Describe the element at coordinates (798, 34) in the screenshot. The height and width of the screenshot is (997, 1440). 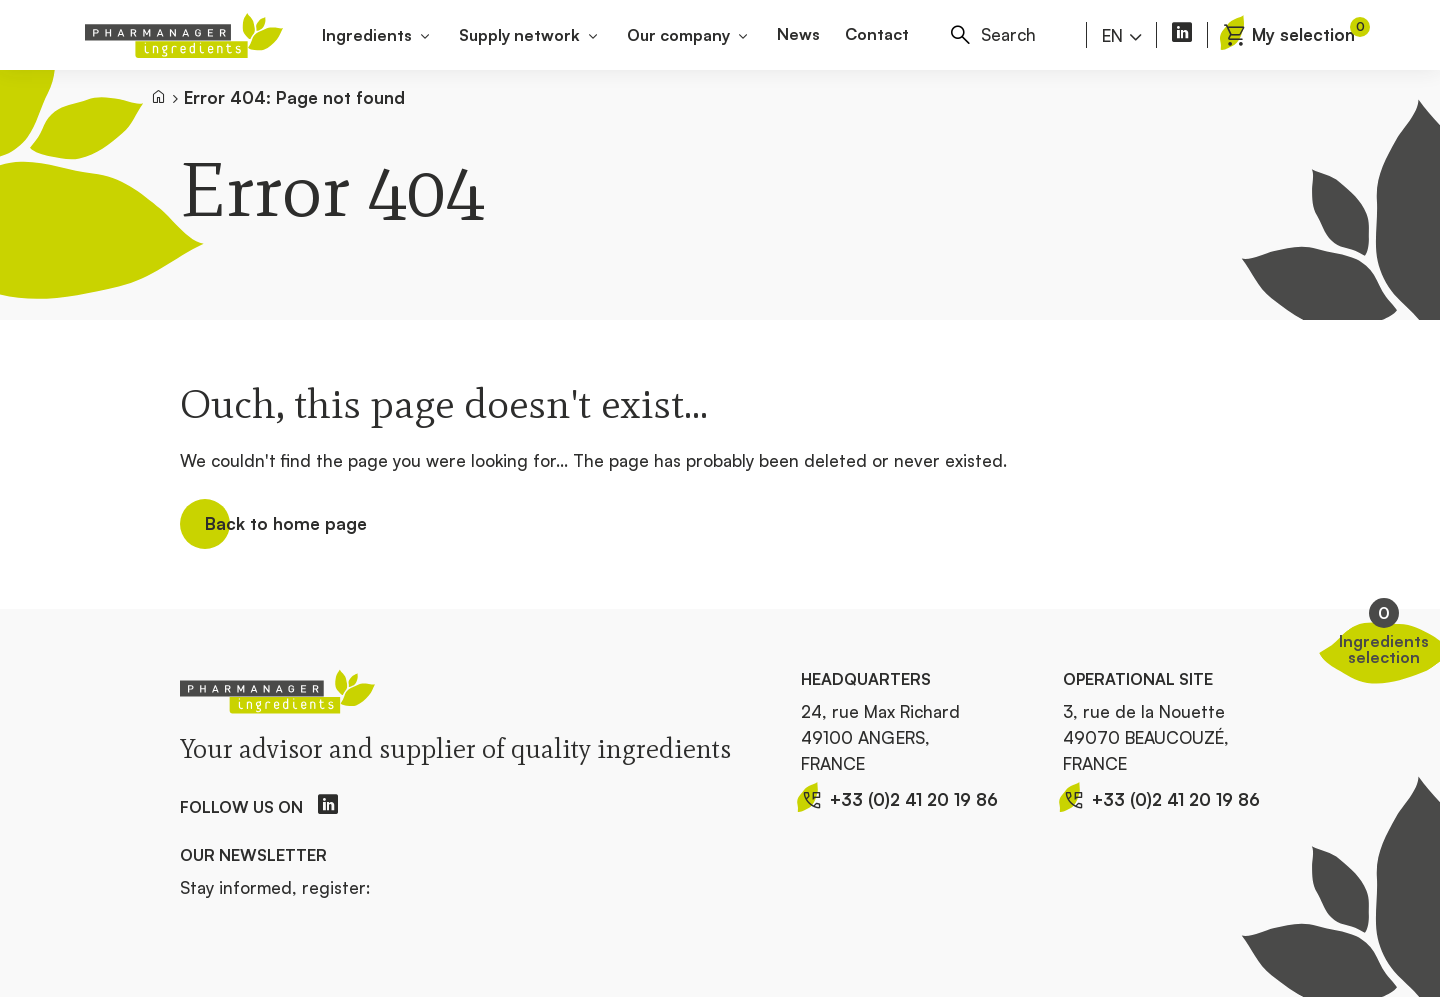
I see `News` at that location.